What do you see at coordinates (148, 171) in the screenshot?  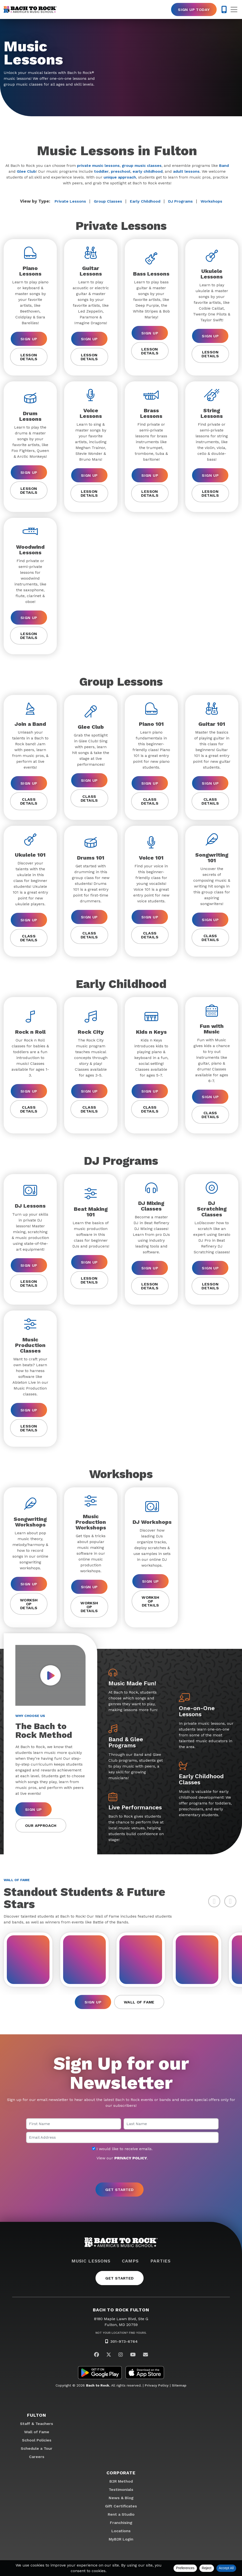 I see `early childhood` at bounding box center [148, 171].